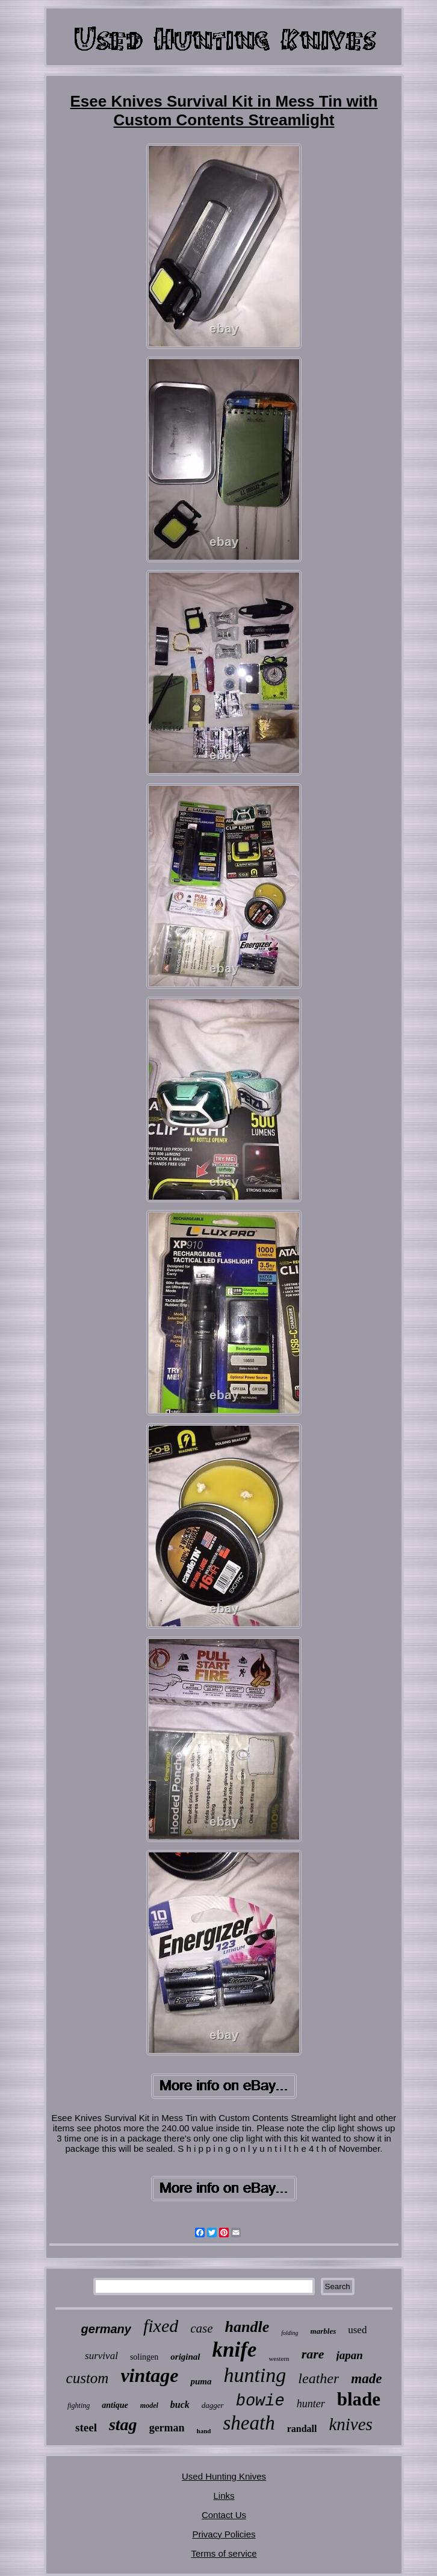  What do you see at coordinates (289, 2333) in the screenshot?
I see `folding` at bounding box center [289, 2333].